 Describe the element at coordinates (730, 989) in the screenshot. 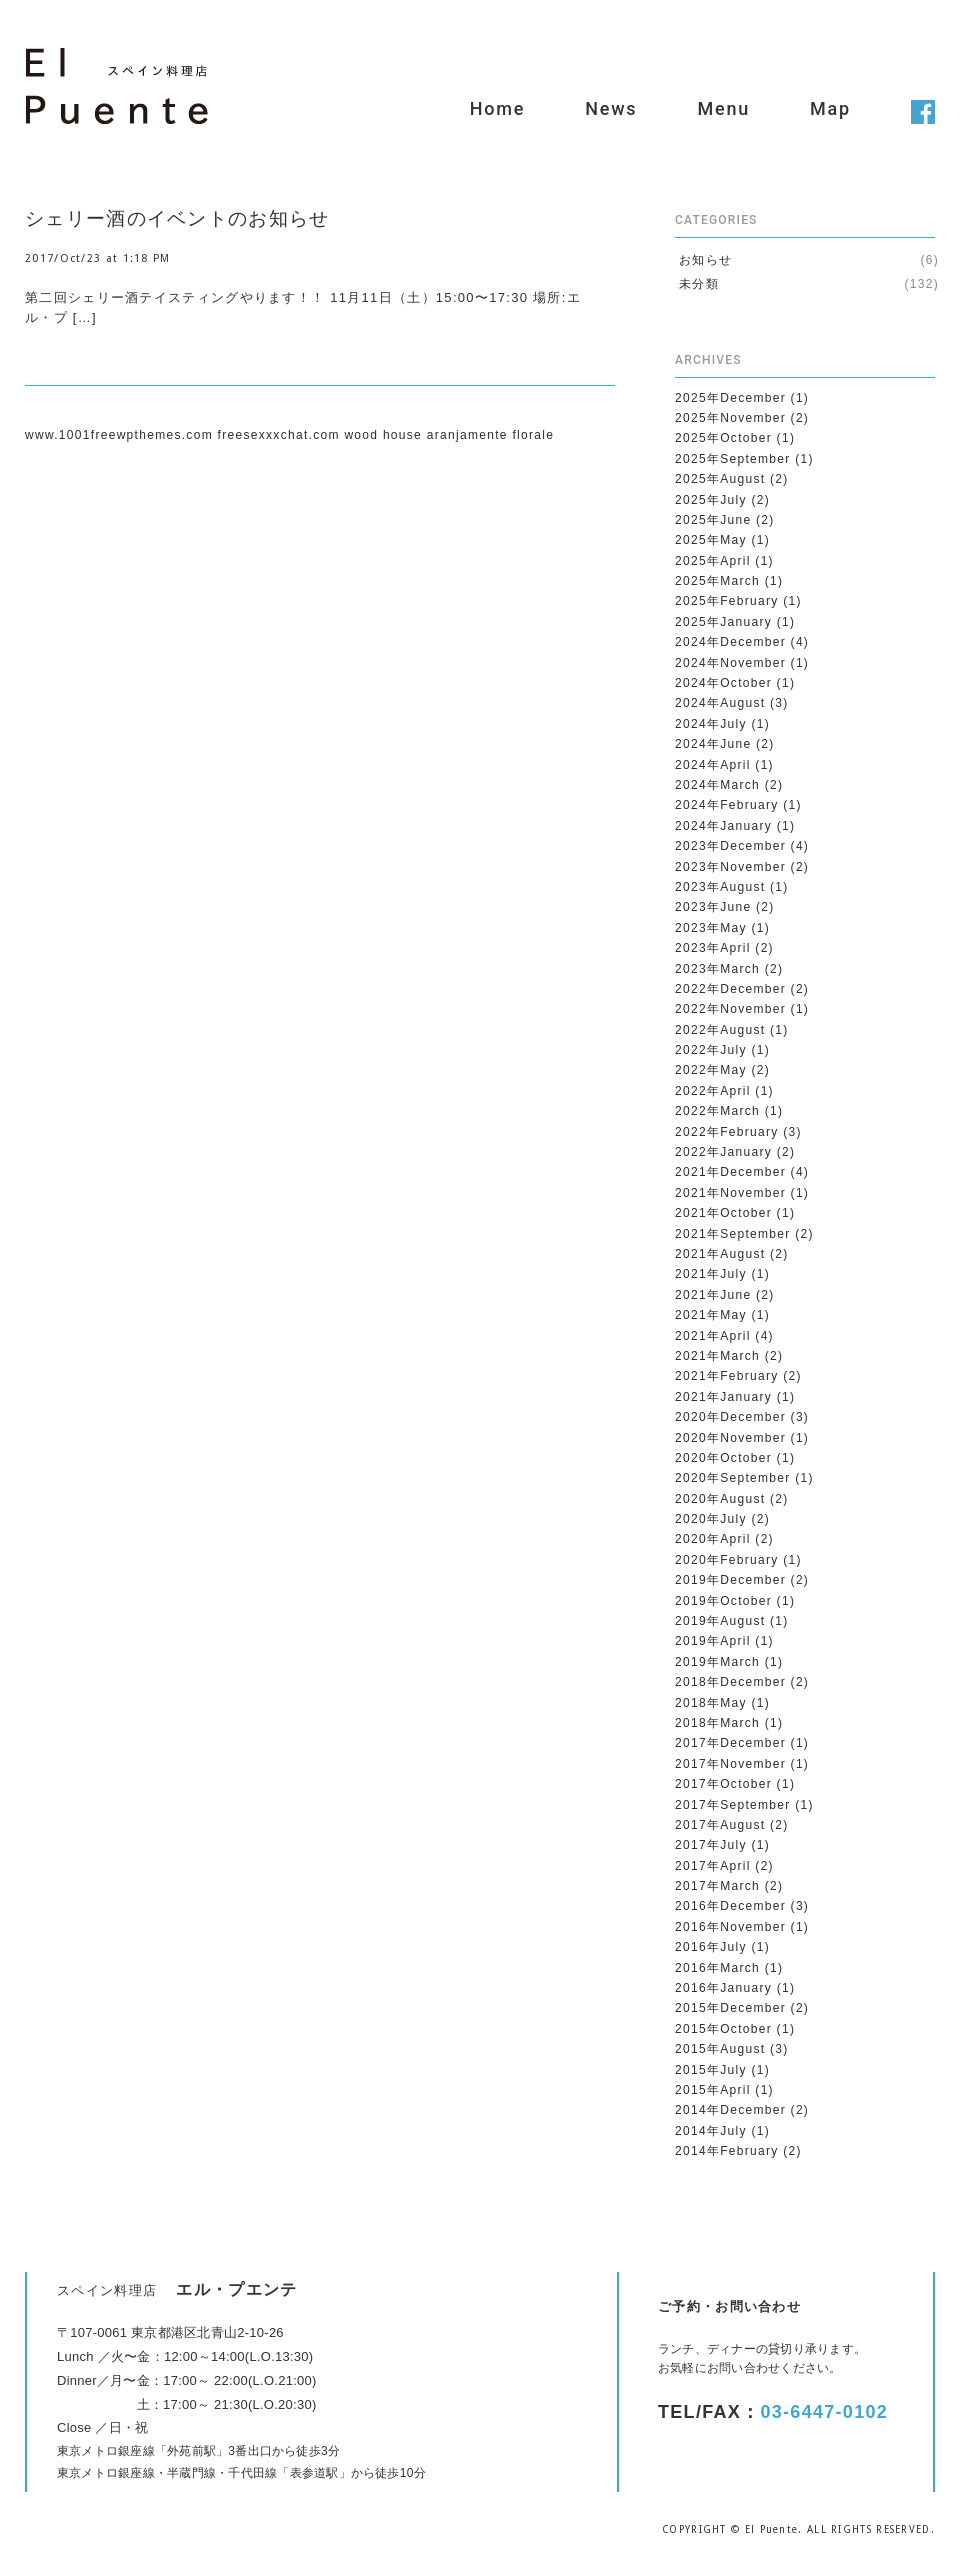

I see `2022年December` at that location.